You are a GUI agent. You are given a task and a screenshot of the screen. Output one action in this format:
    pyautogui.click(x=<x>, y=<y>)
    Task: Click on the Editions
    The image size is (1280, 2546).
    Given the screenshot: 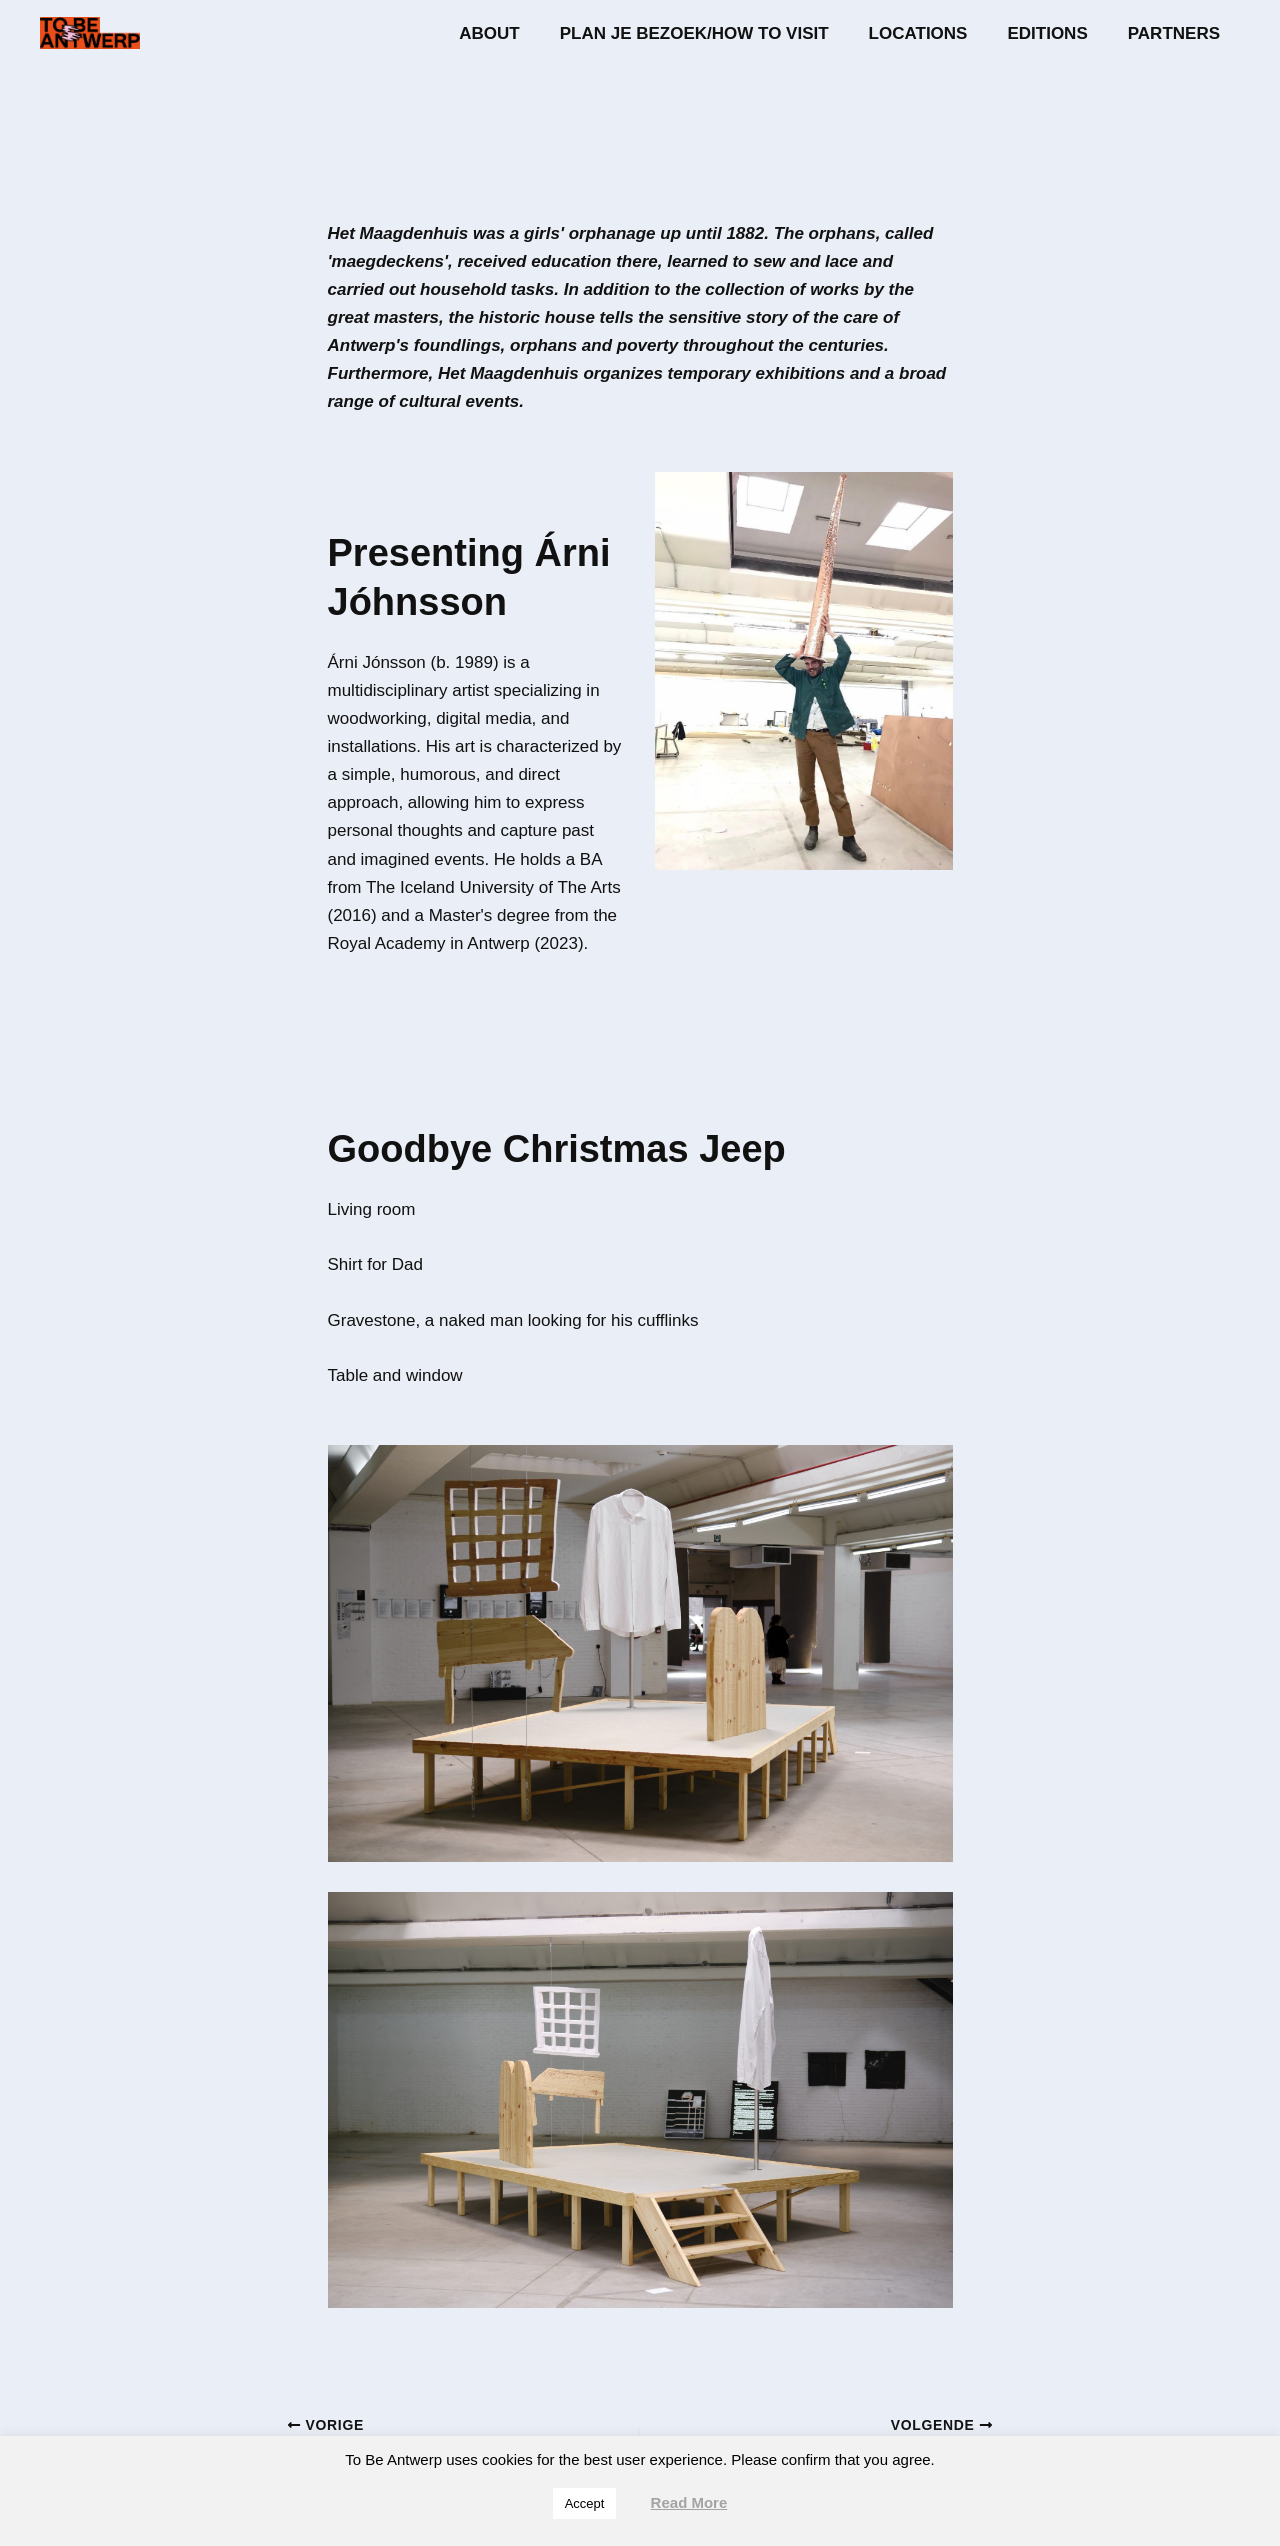 What is the action you would take?
    pyautogui.click(x=1056, y=33)
    